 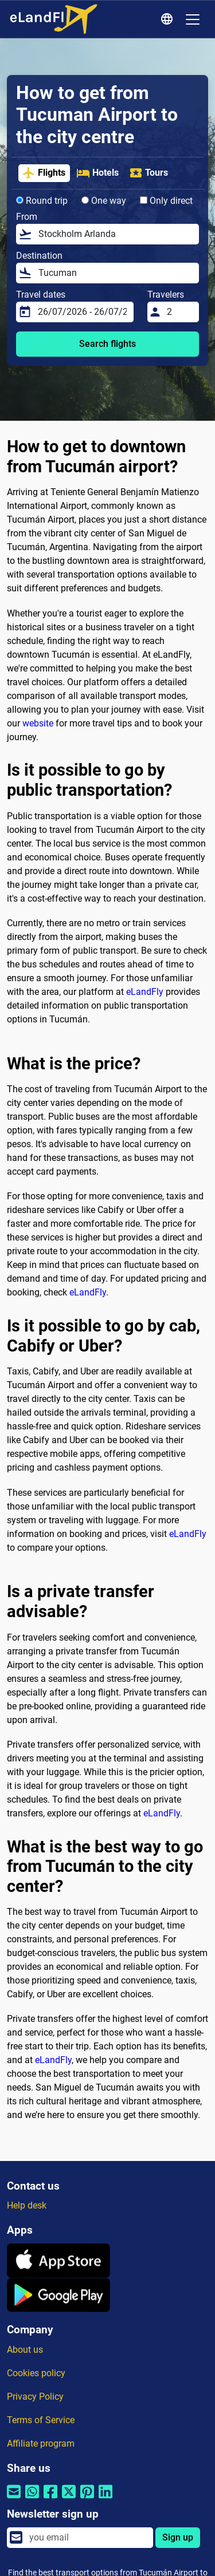 I want to click on [Regional Settings], so click(x=168, y=19).